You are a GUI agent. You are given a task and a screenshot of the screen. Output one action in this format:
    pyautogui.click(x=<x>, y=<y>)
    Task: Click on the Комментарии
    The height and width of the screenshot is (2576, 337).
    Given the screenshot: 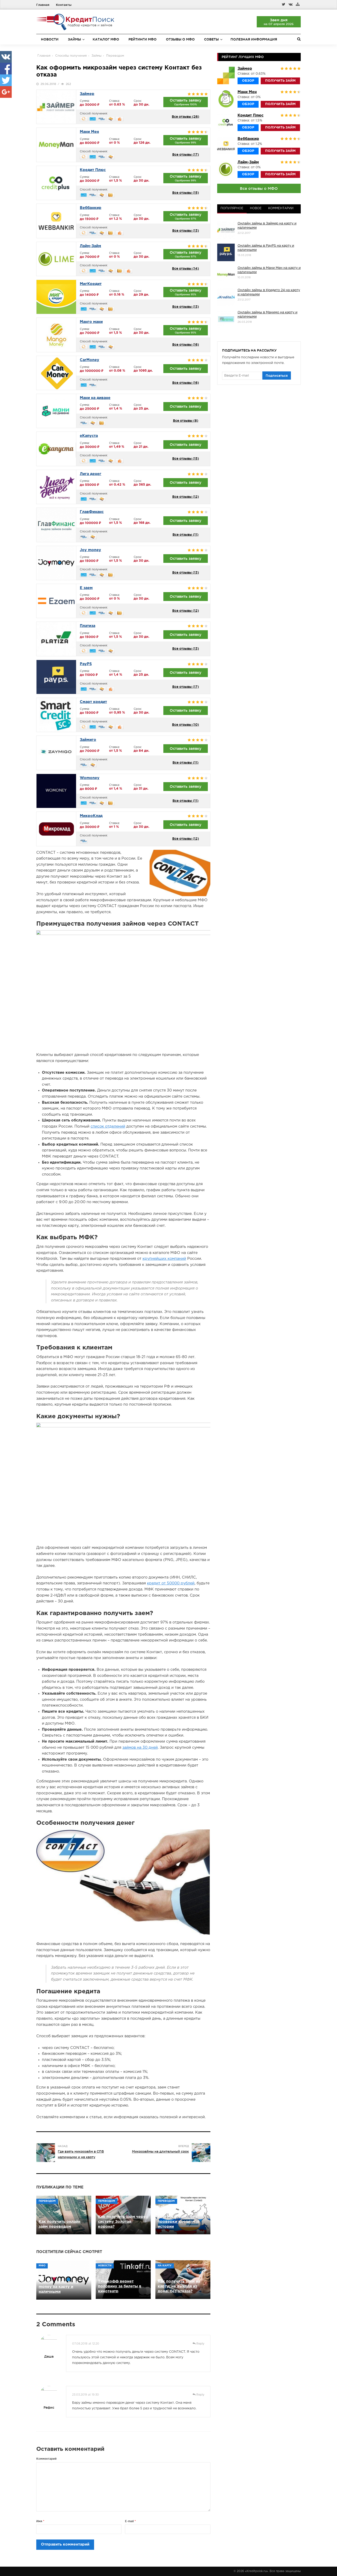 What is the action you would take?
    pyautogui.click(x=280, y=208)
    